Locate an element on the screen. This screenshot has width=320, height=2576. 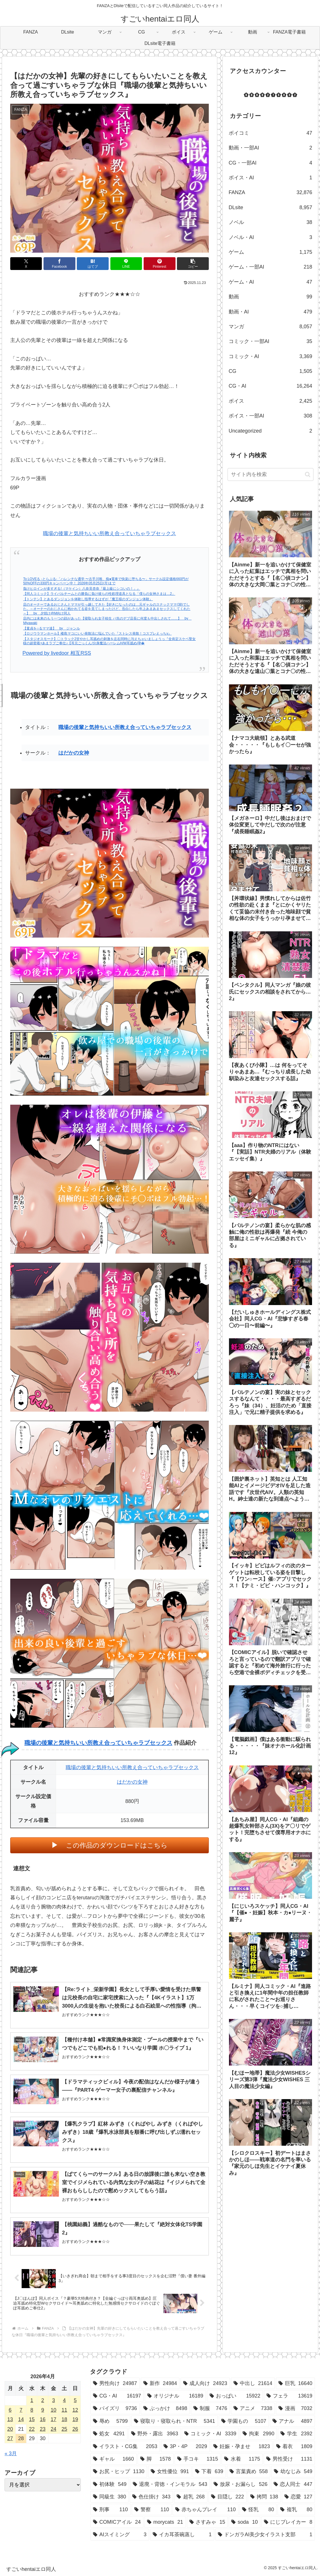
[はてブでブックマーク] is located at coordinates (93, 263).